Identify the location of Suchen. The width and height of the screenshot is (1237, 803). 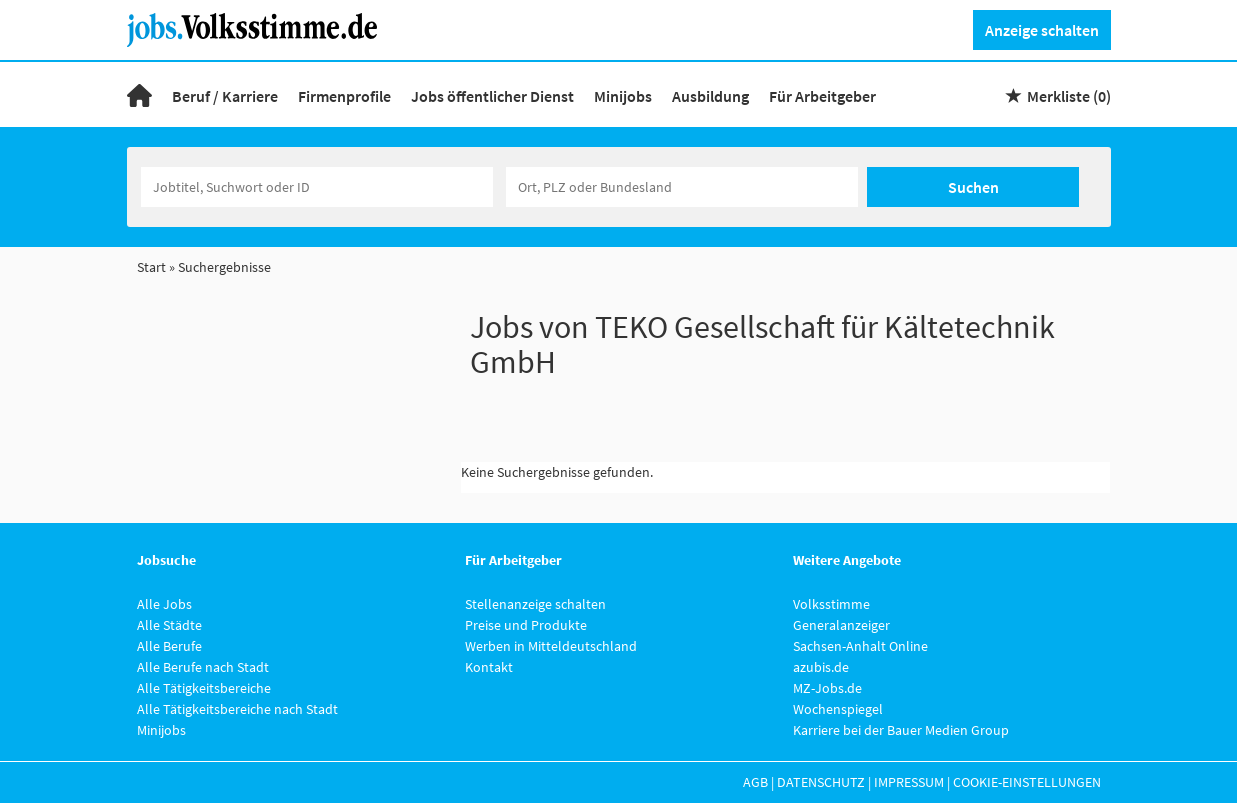
(973, 187).